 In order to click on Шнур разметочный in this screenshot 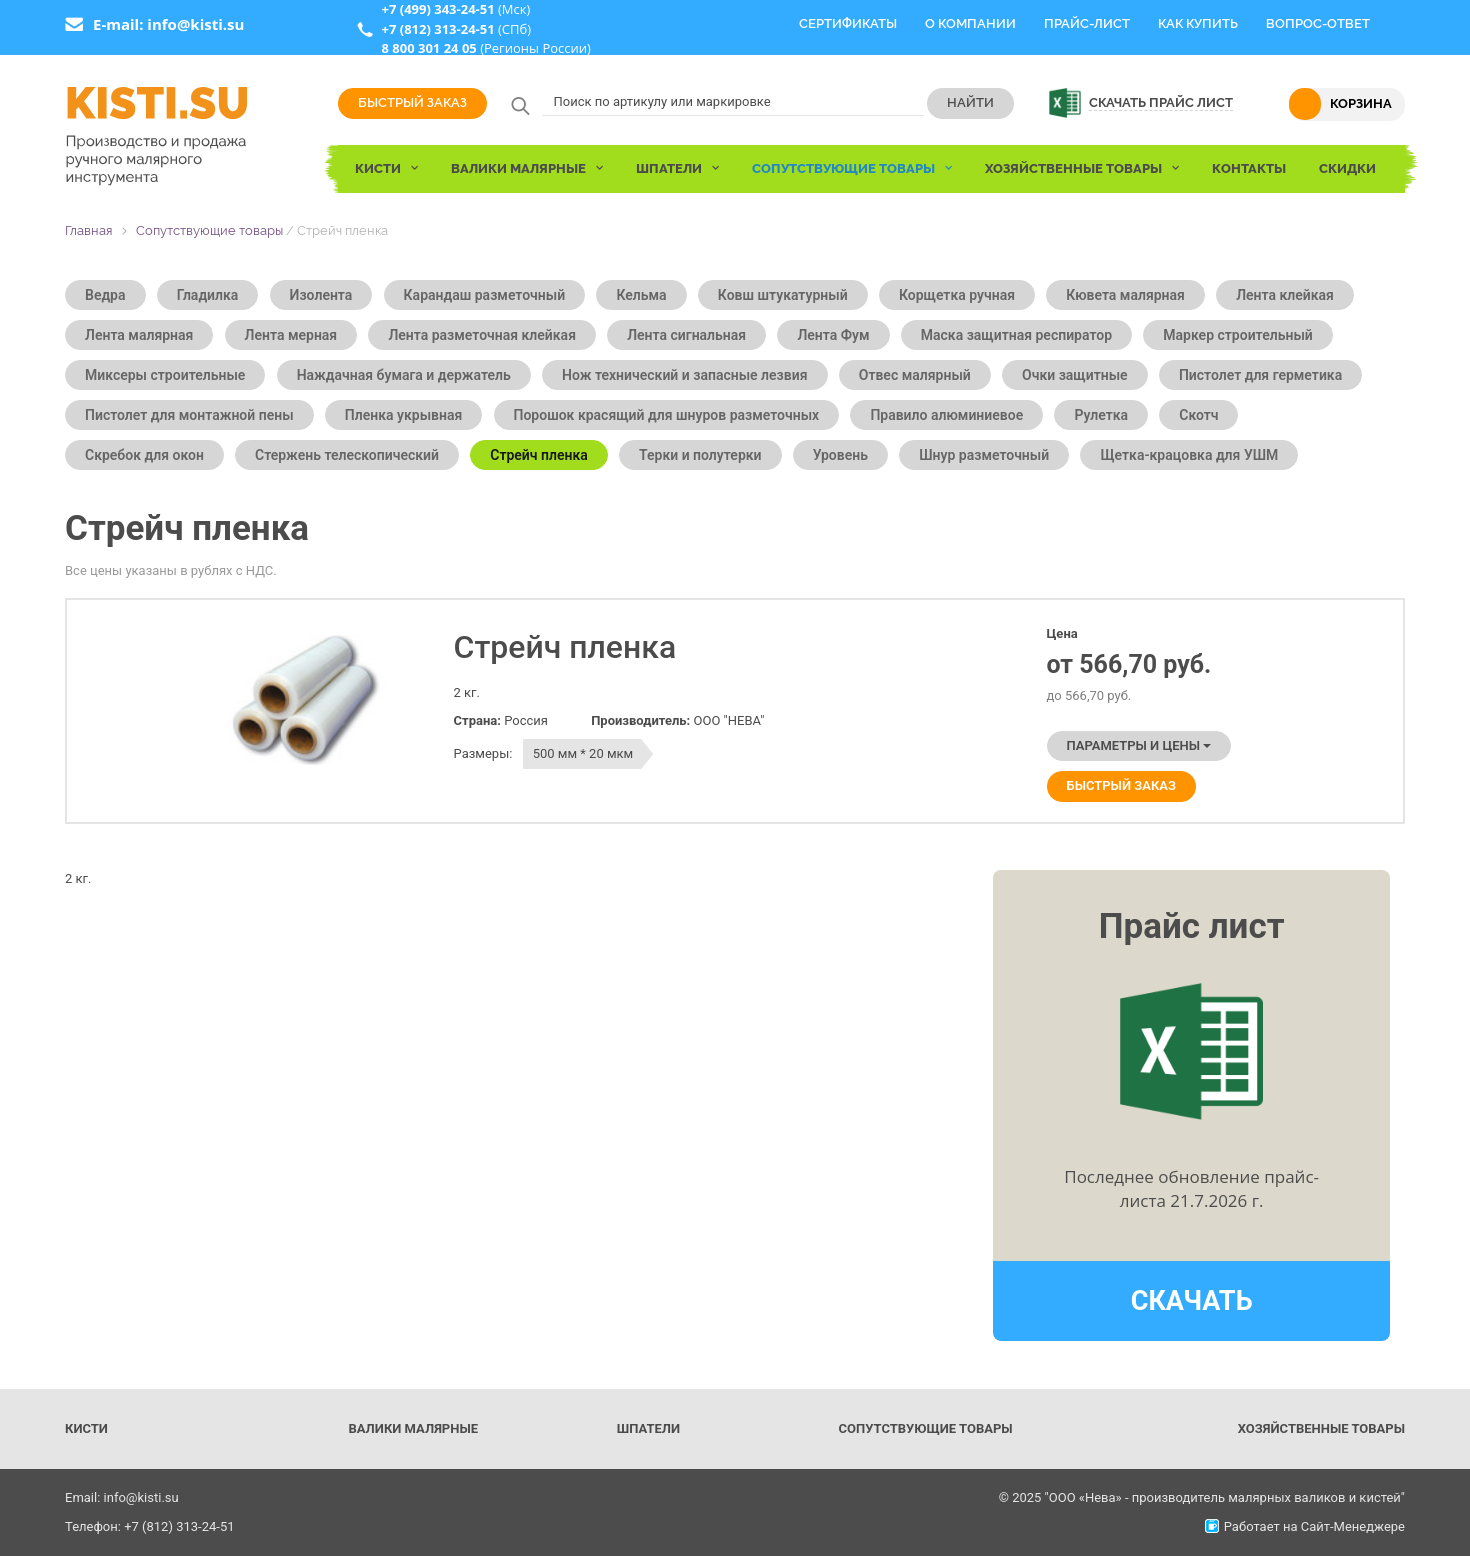, I will do `click(984, 455)`.